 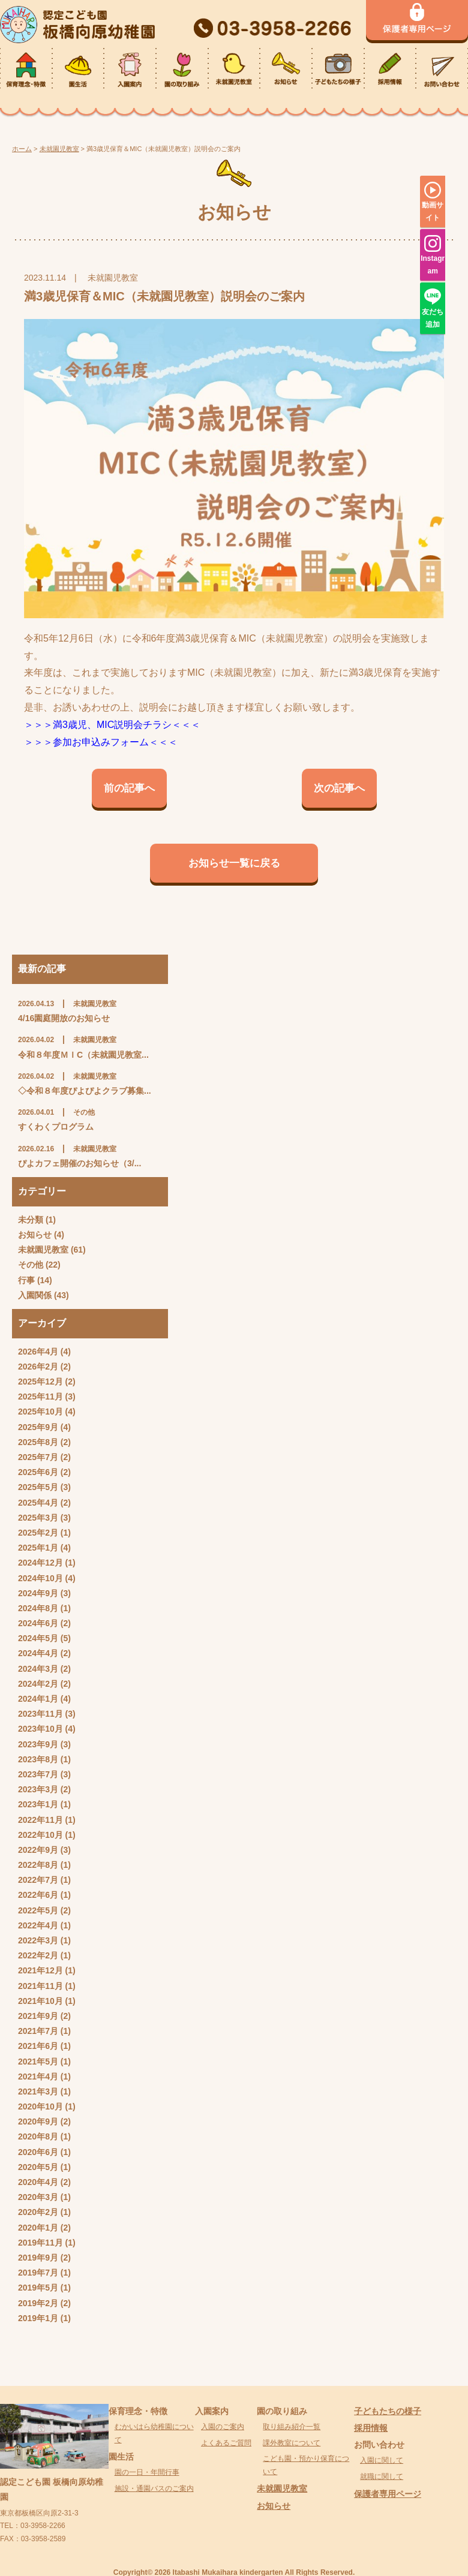 What do you see at coordinates (38, 1517) in the screenshot?
I see `2025年3月` at bounding box center [38, 1517].